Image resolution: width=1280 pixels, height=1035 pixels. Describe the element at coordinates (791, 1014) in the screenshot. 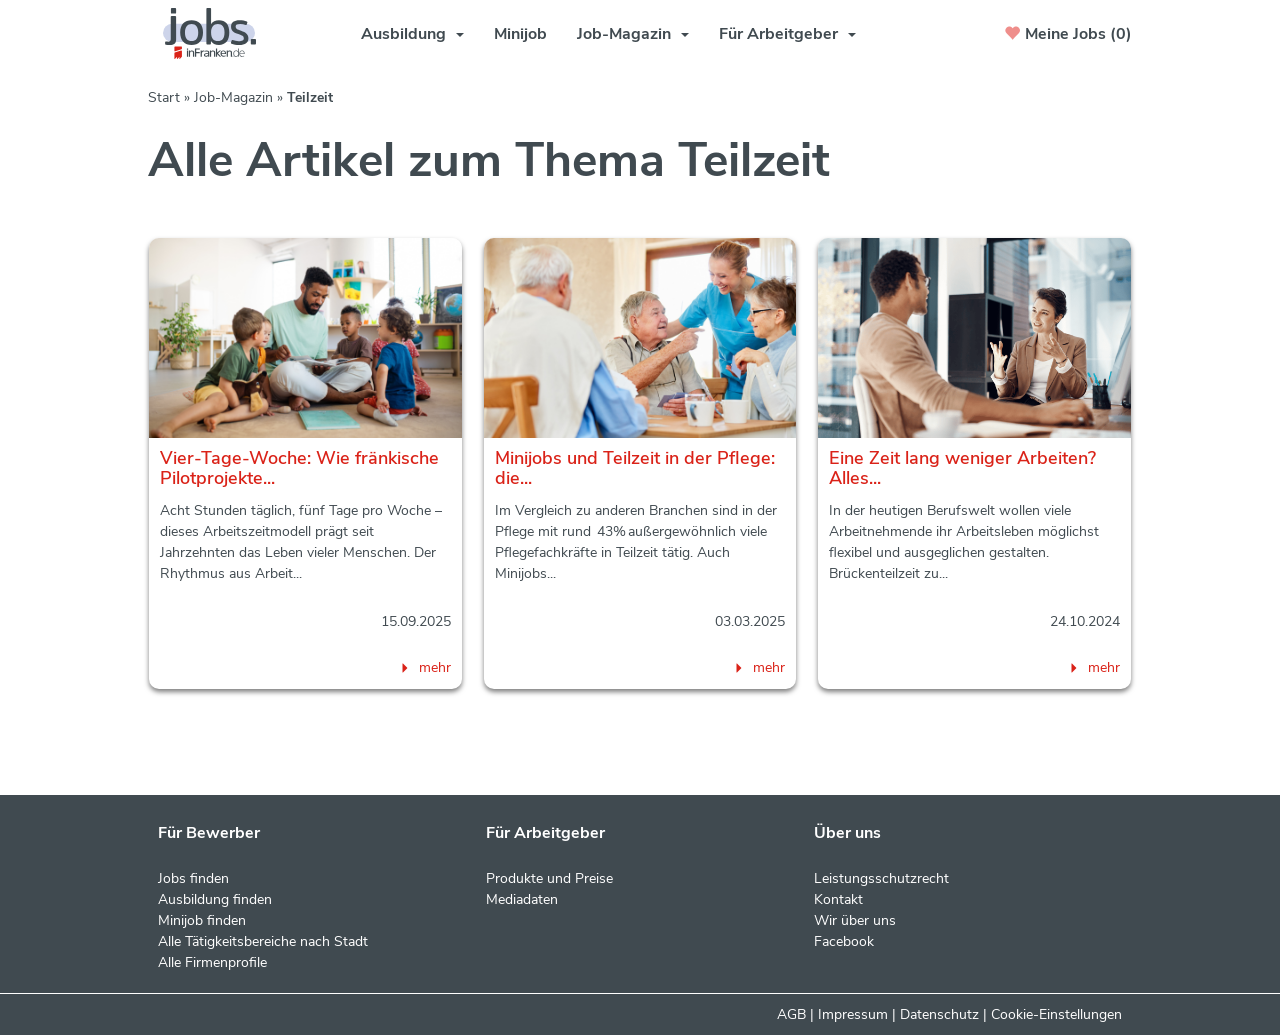

I see `AGB` at that location.